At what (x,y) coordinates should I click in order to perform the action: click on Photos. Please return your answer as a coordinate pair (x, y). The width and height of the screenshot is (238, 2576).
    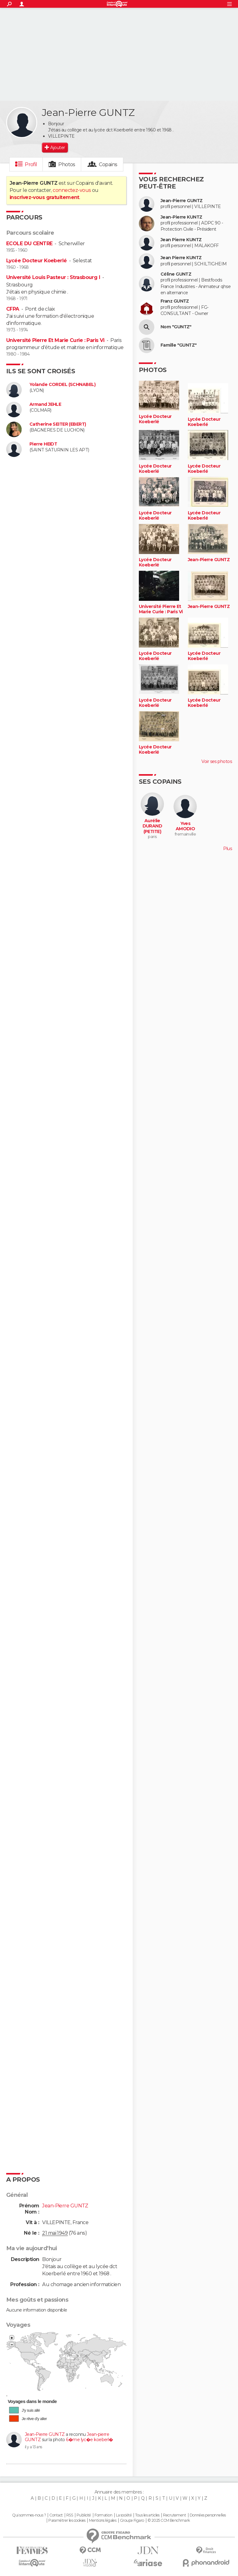
    Looking at the image, I should click on (66, 164).